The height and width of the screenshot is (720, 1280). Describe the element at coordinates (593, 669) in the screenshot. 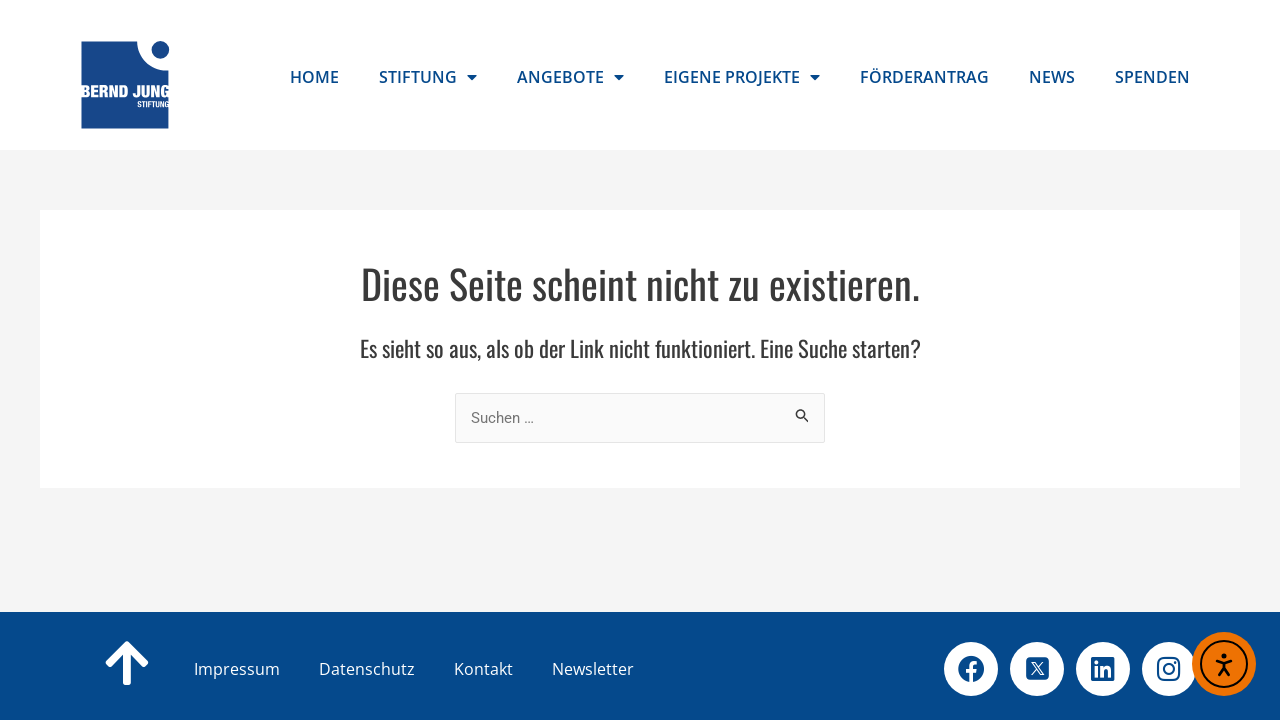

I see `Newsletter` at that location.